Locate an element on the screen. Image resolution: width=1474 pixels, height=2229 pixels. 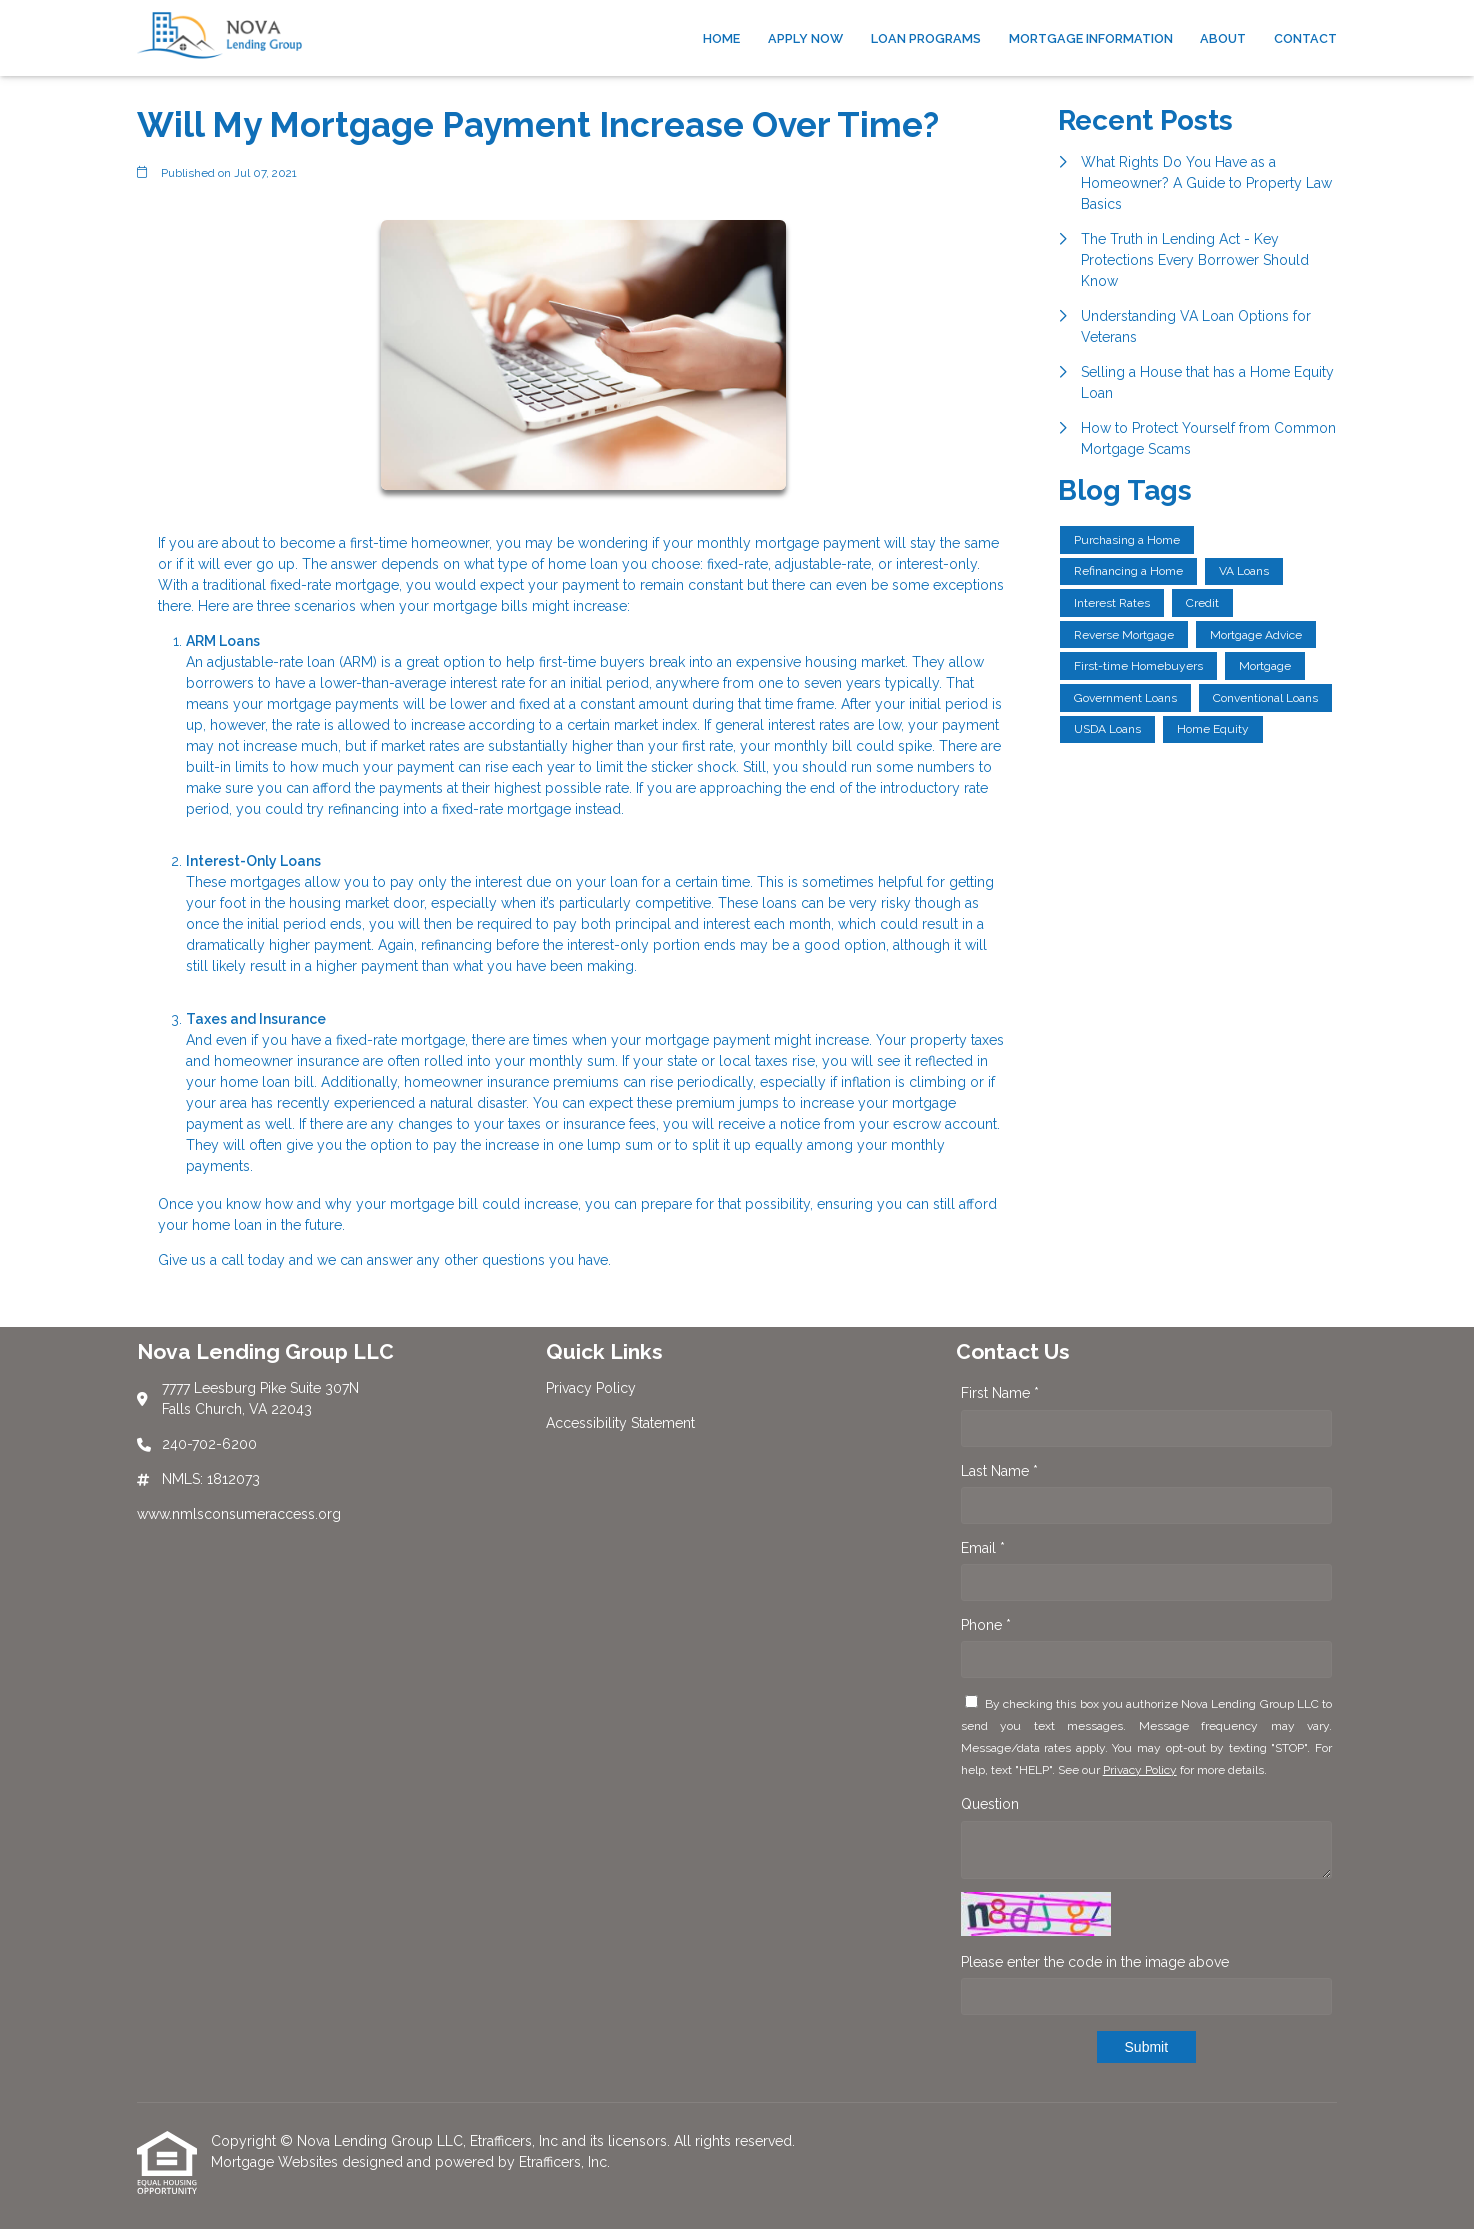
Email * is located at coordinates (983, 1548).